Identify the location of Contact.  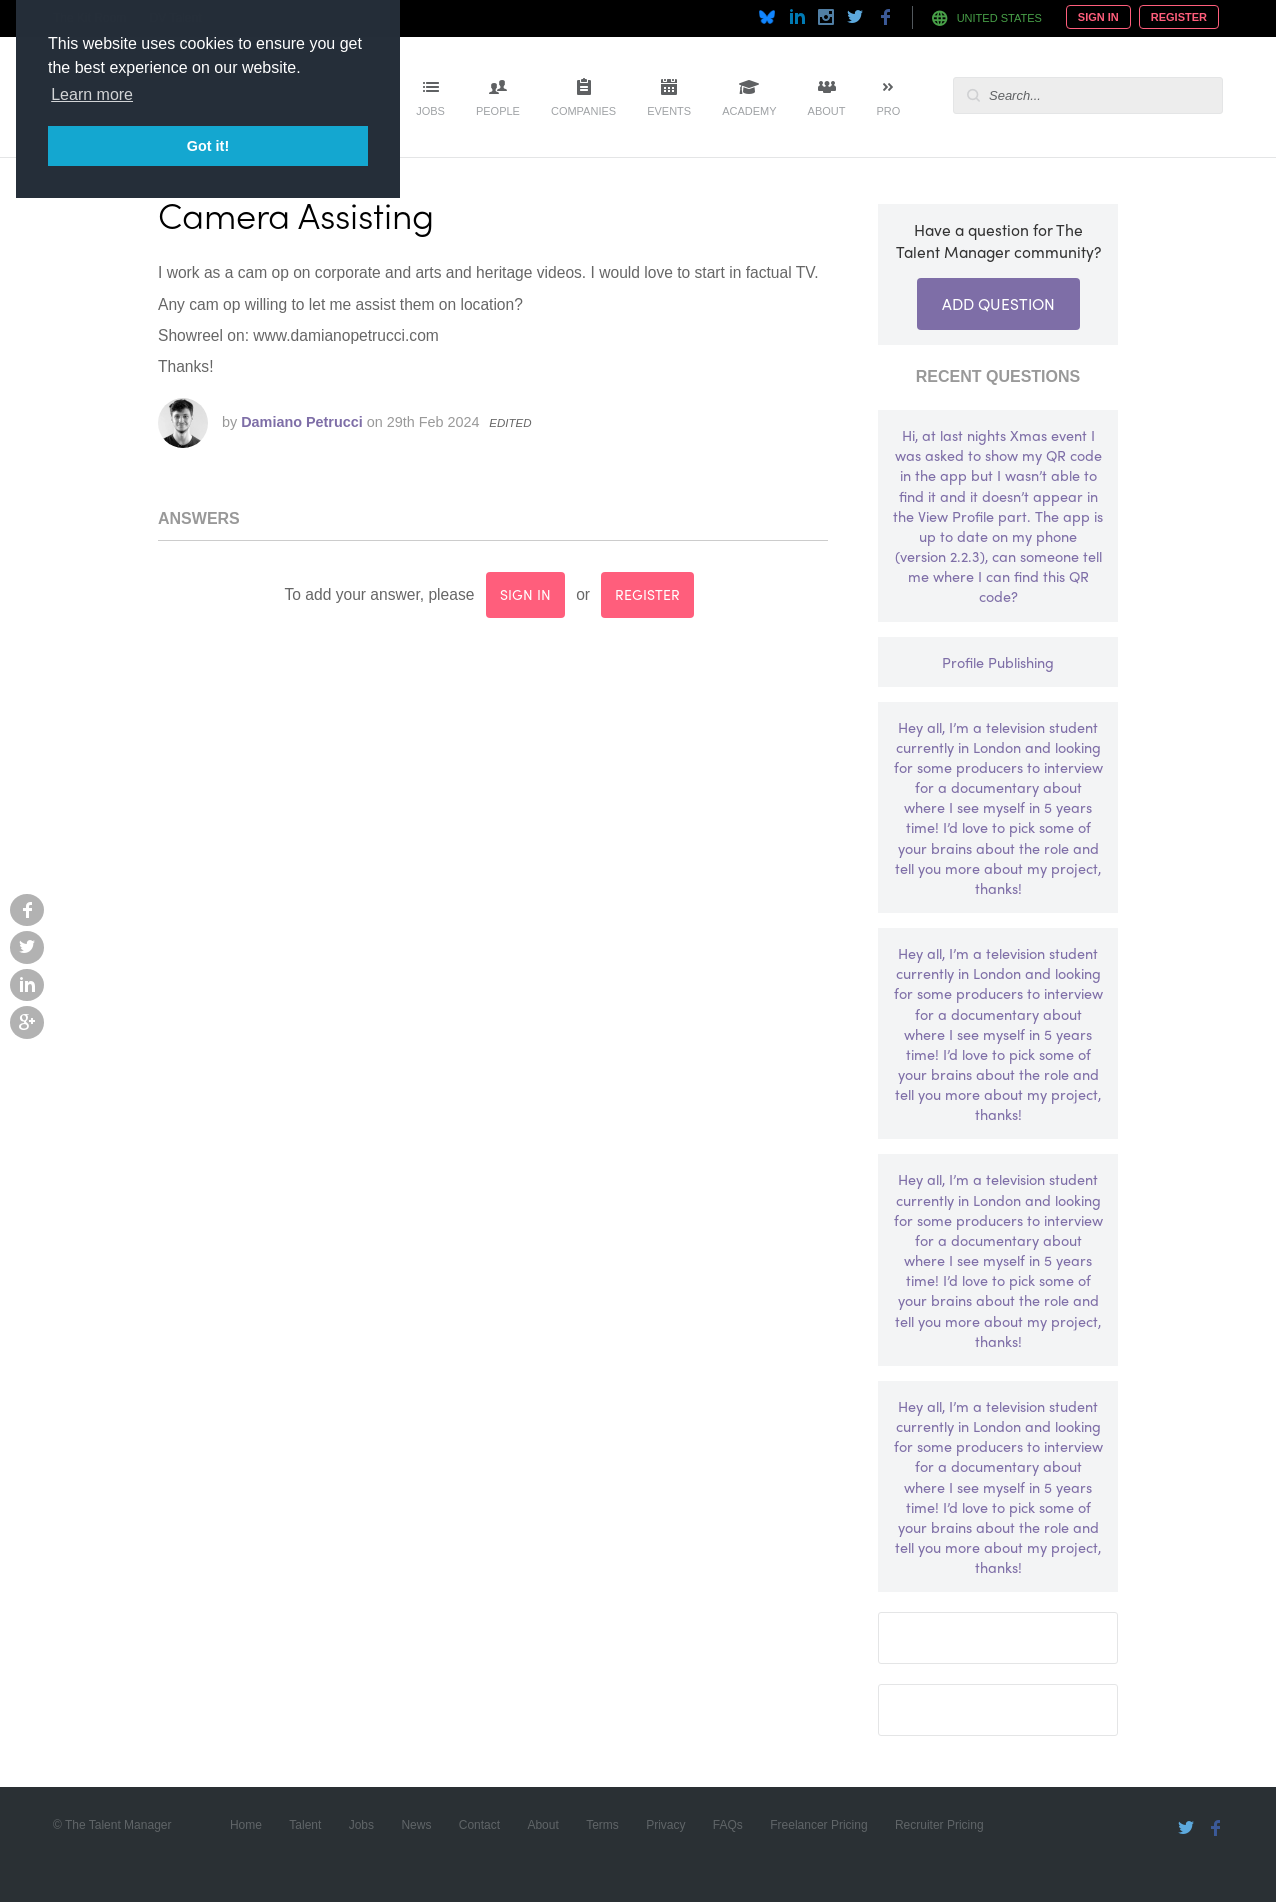
(479, 1825).